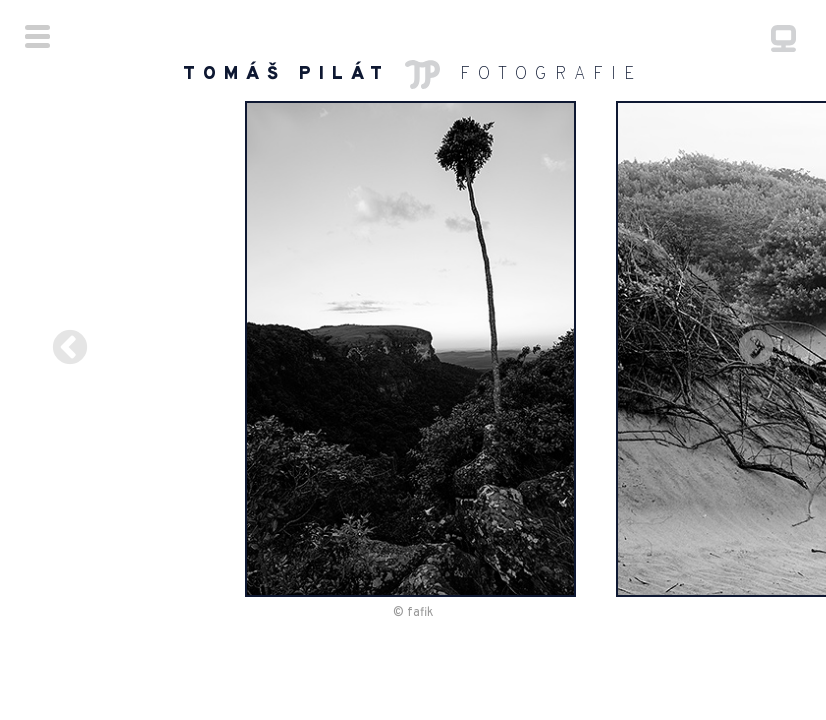 This screenshot has width=826, height=720. What do you see at coordinates (781, 353) in the screenshot?
I see `Next [button]` at bounding box center [781, 353].